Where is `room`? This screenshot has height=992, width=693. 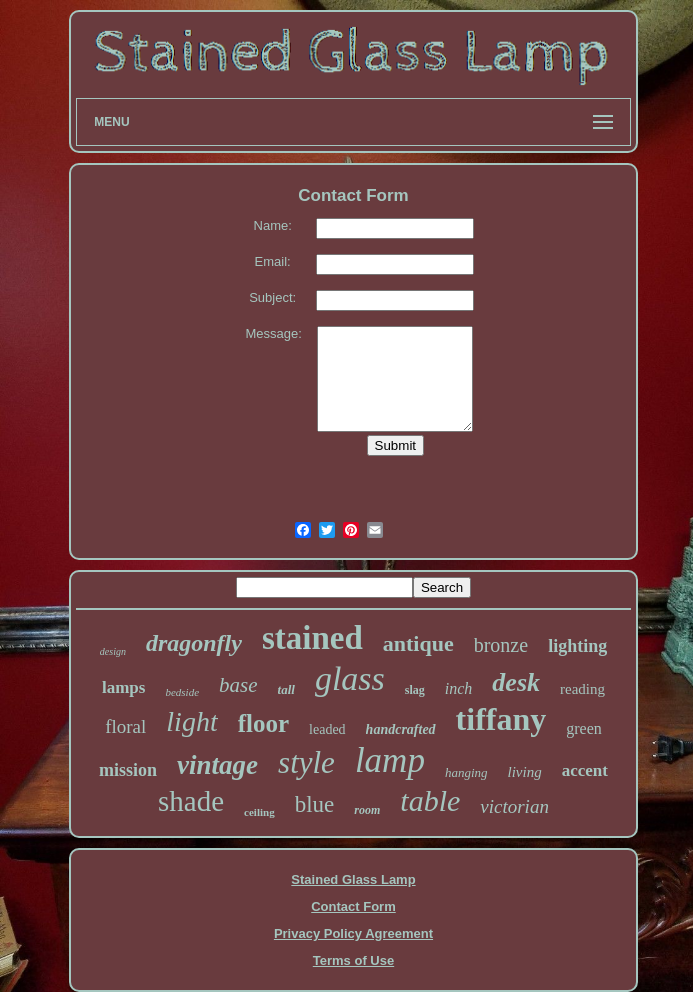 room is located at coordinates (367, 810).